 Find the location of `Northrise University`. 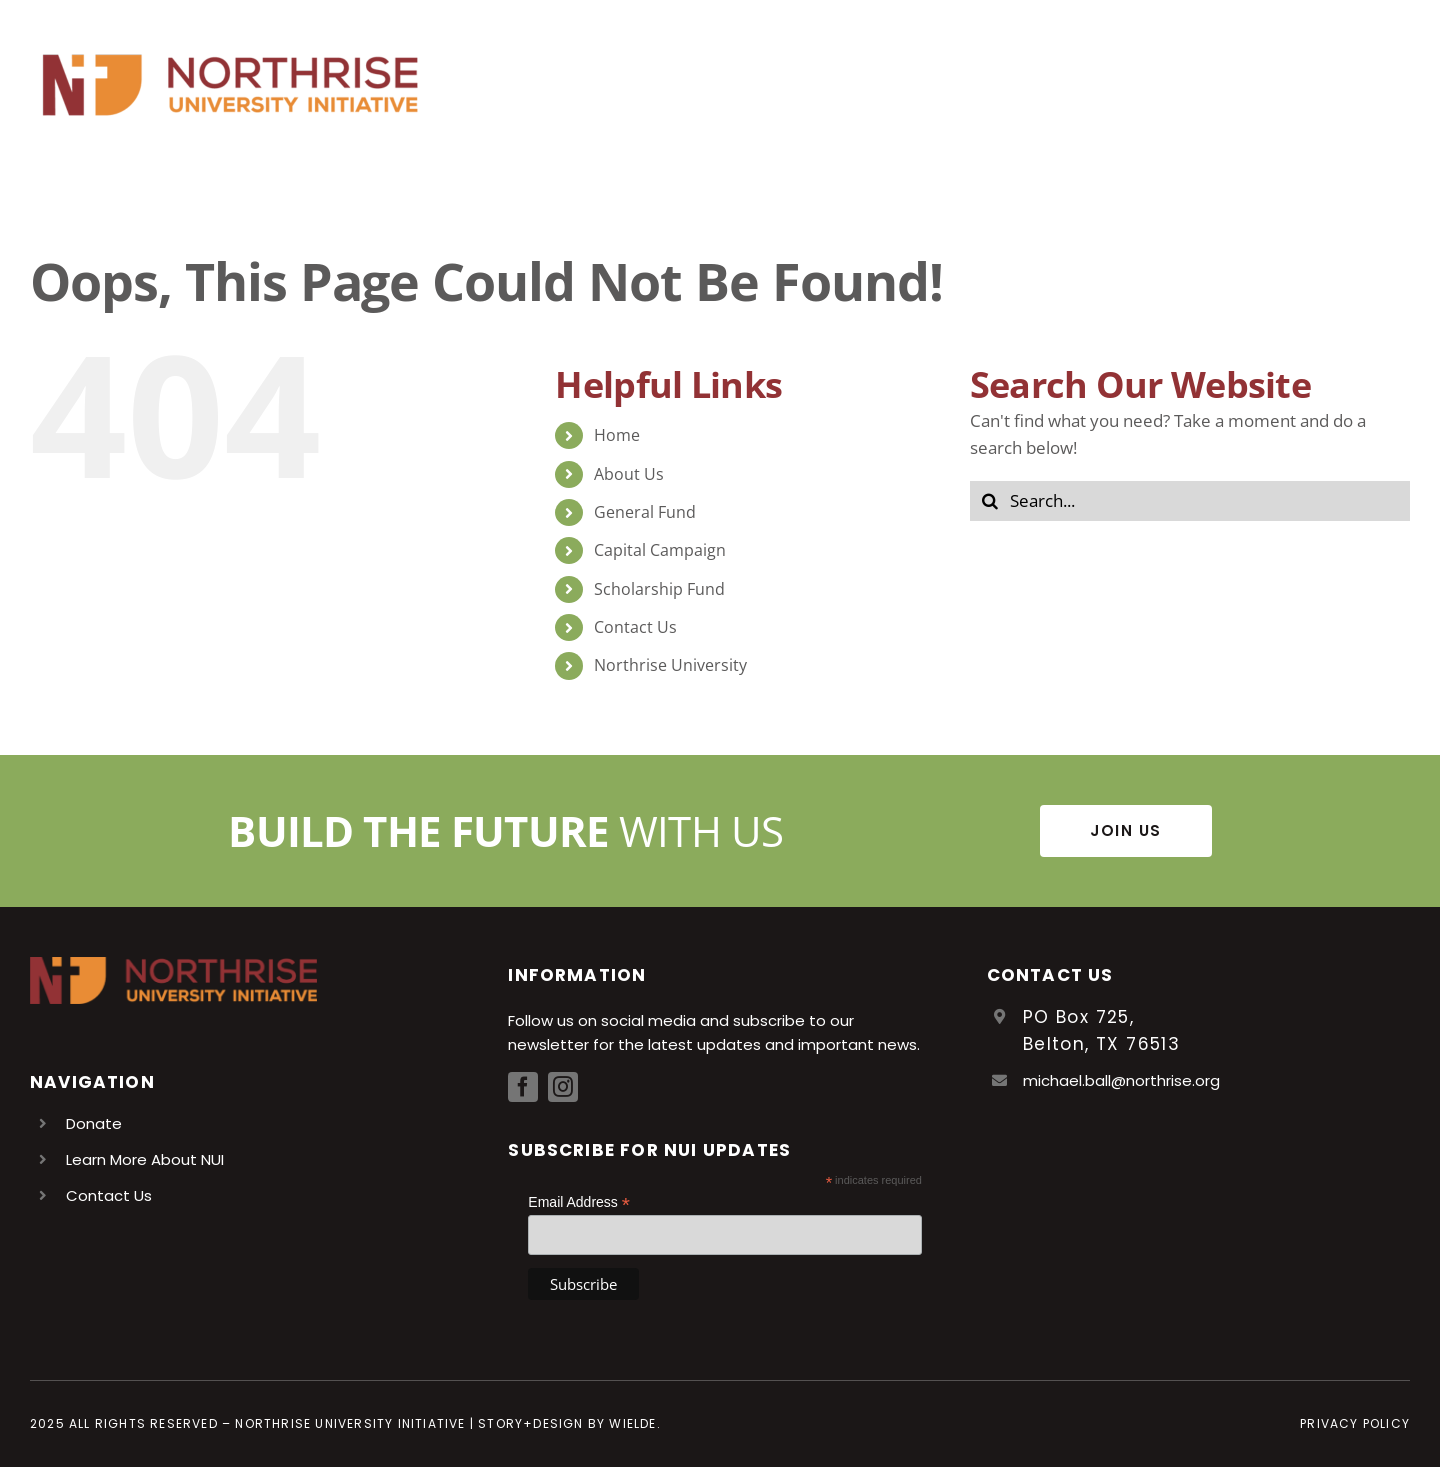

Northrise University is located at coordinates (670, 665).